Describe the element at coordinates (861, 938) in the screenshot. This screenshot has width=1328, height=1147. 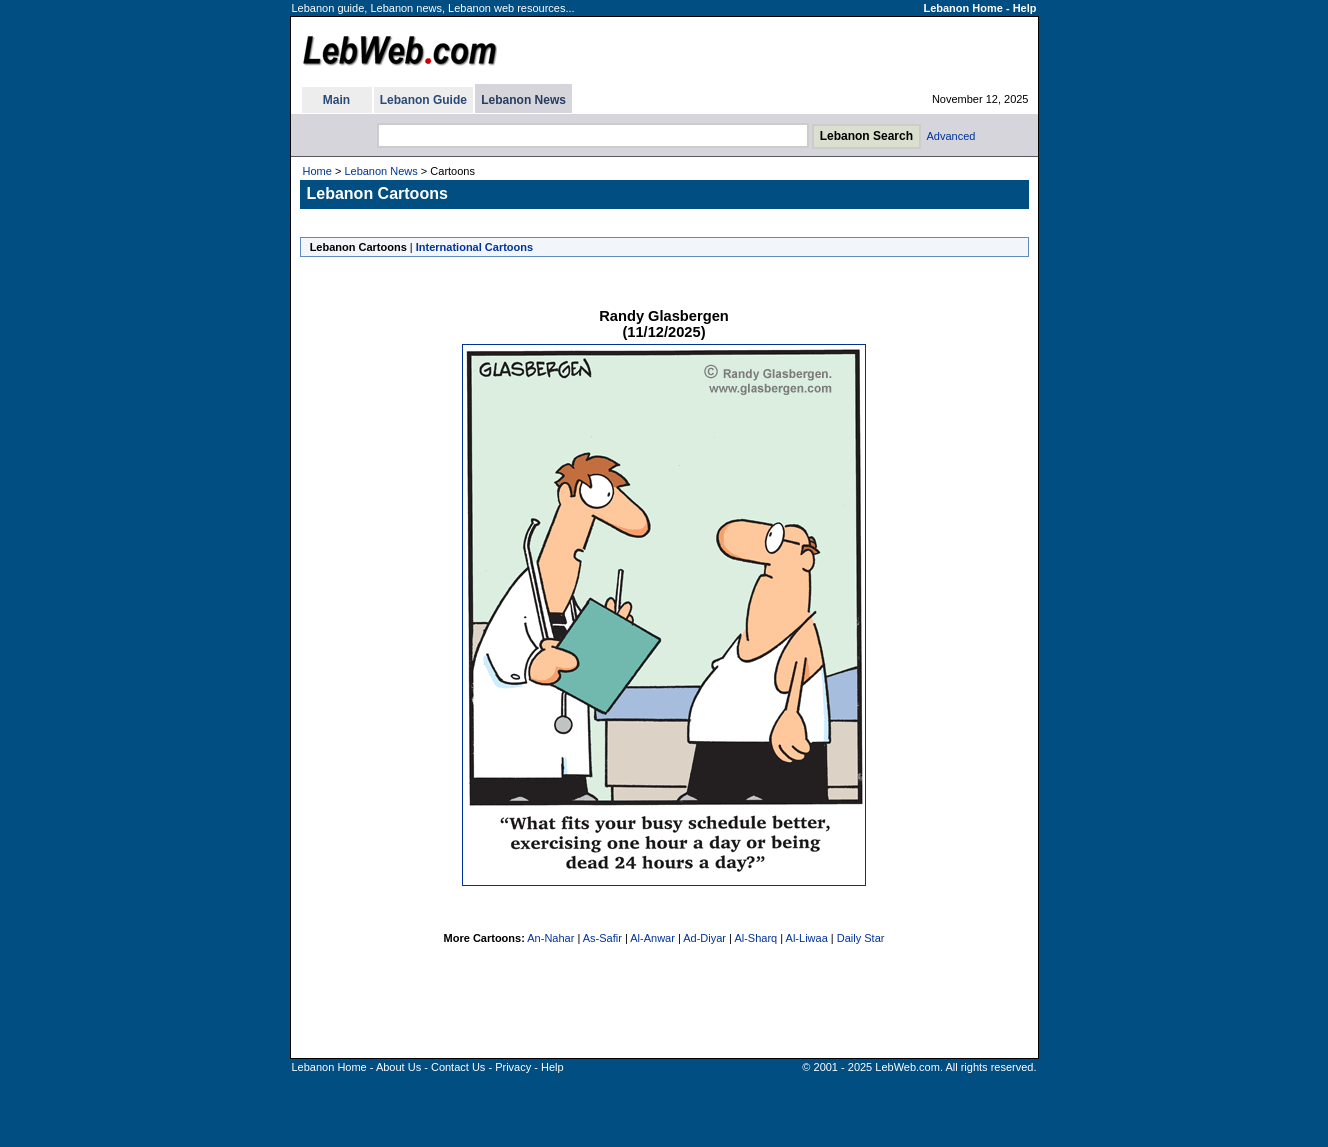
I see `Daily Star` at that location.